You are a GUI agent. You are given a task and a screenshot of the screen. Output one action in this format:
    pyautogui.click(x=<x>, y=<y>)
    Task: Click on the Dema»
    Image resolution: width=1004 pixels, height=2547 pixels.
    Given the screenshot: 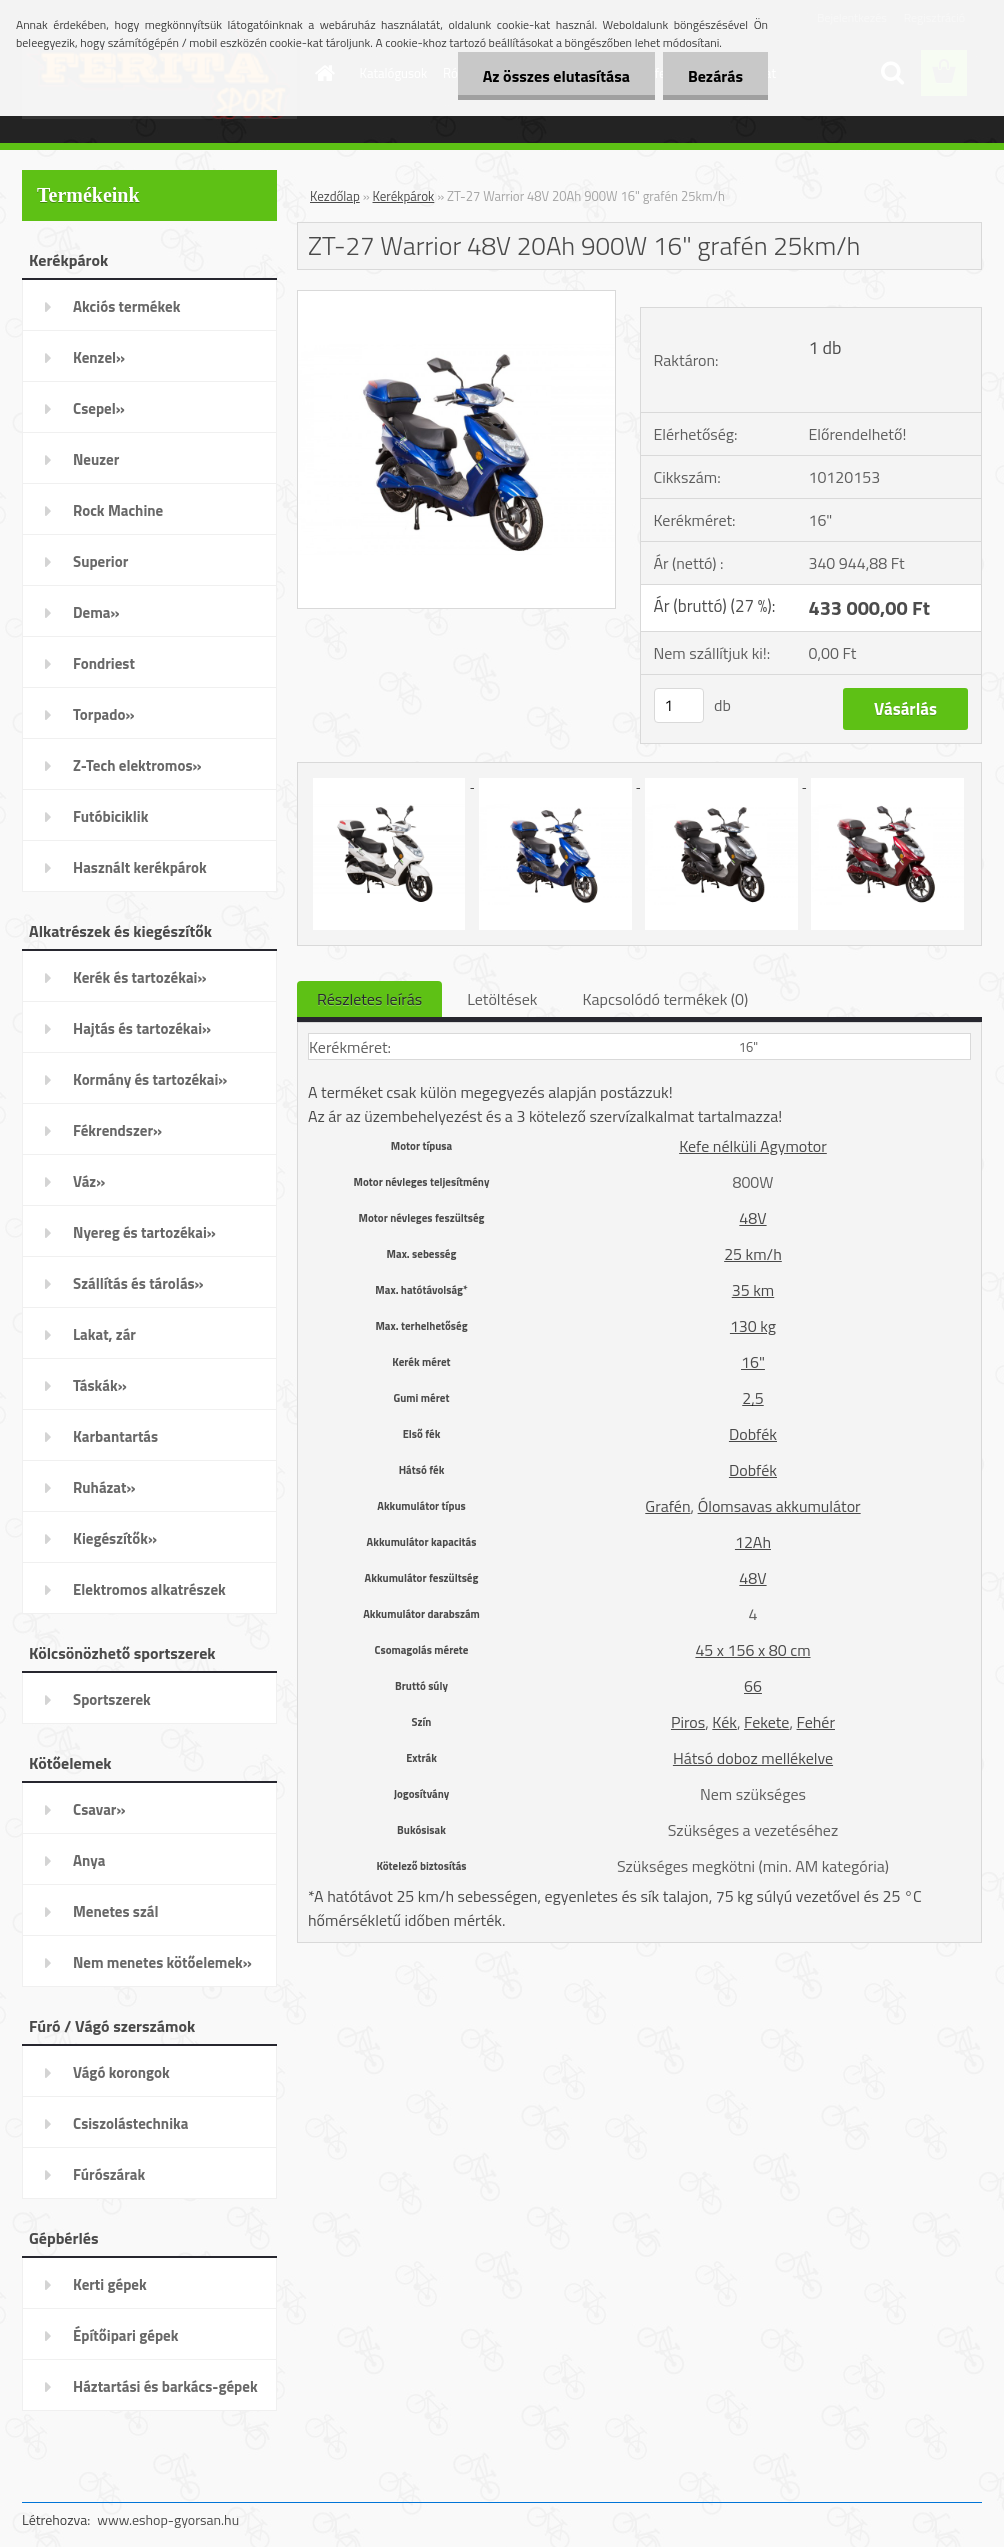 What is the action you would take?
    pyautogui.click(x=96, y=612)
    